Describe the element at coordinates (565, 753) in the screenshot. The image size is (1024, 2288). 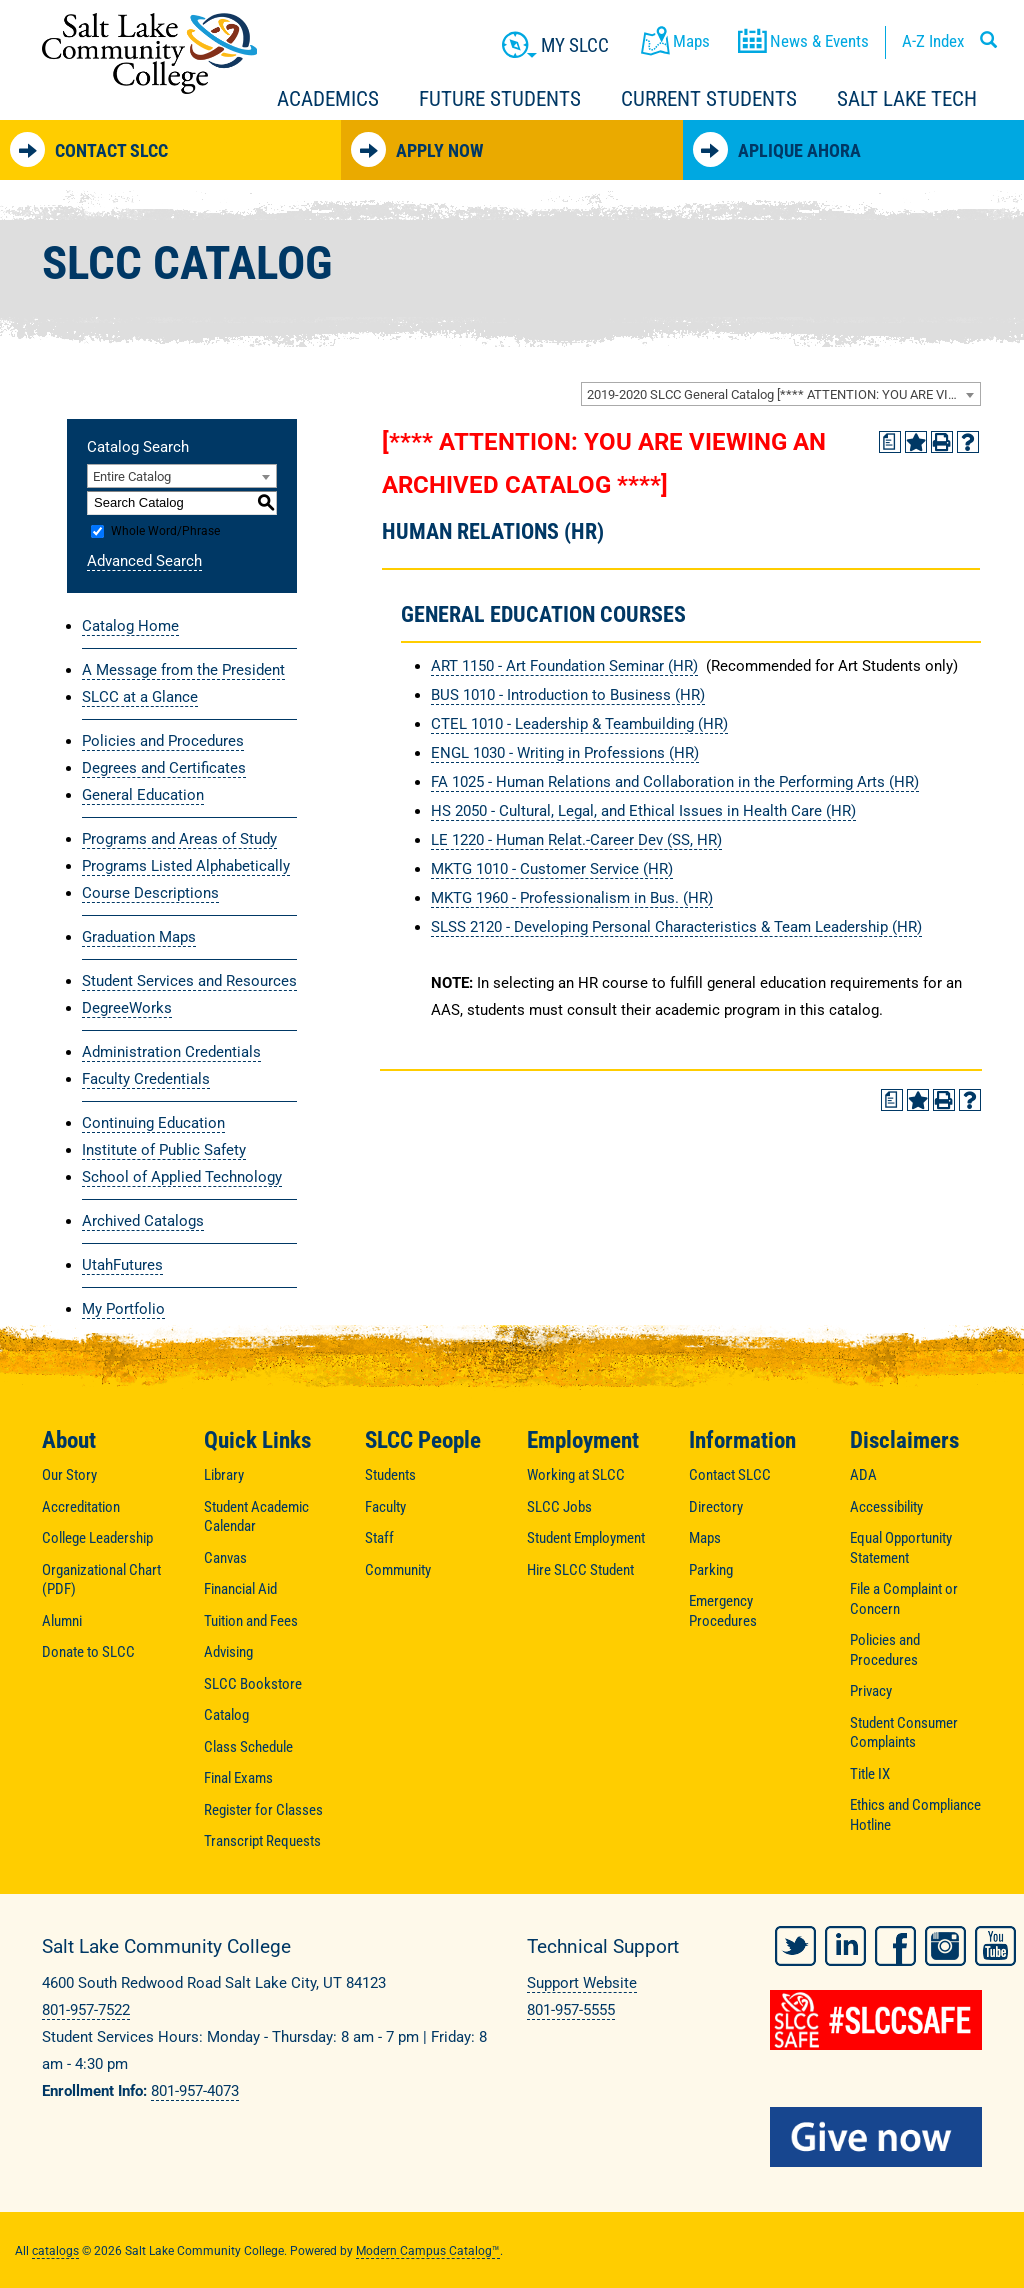
I see `ENGL 1030 - Writing in Professions (HR) [View course details for ENGL 1030 - Writing in Professions (HR)]` at that location.